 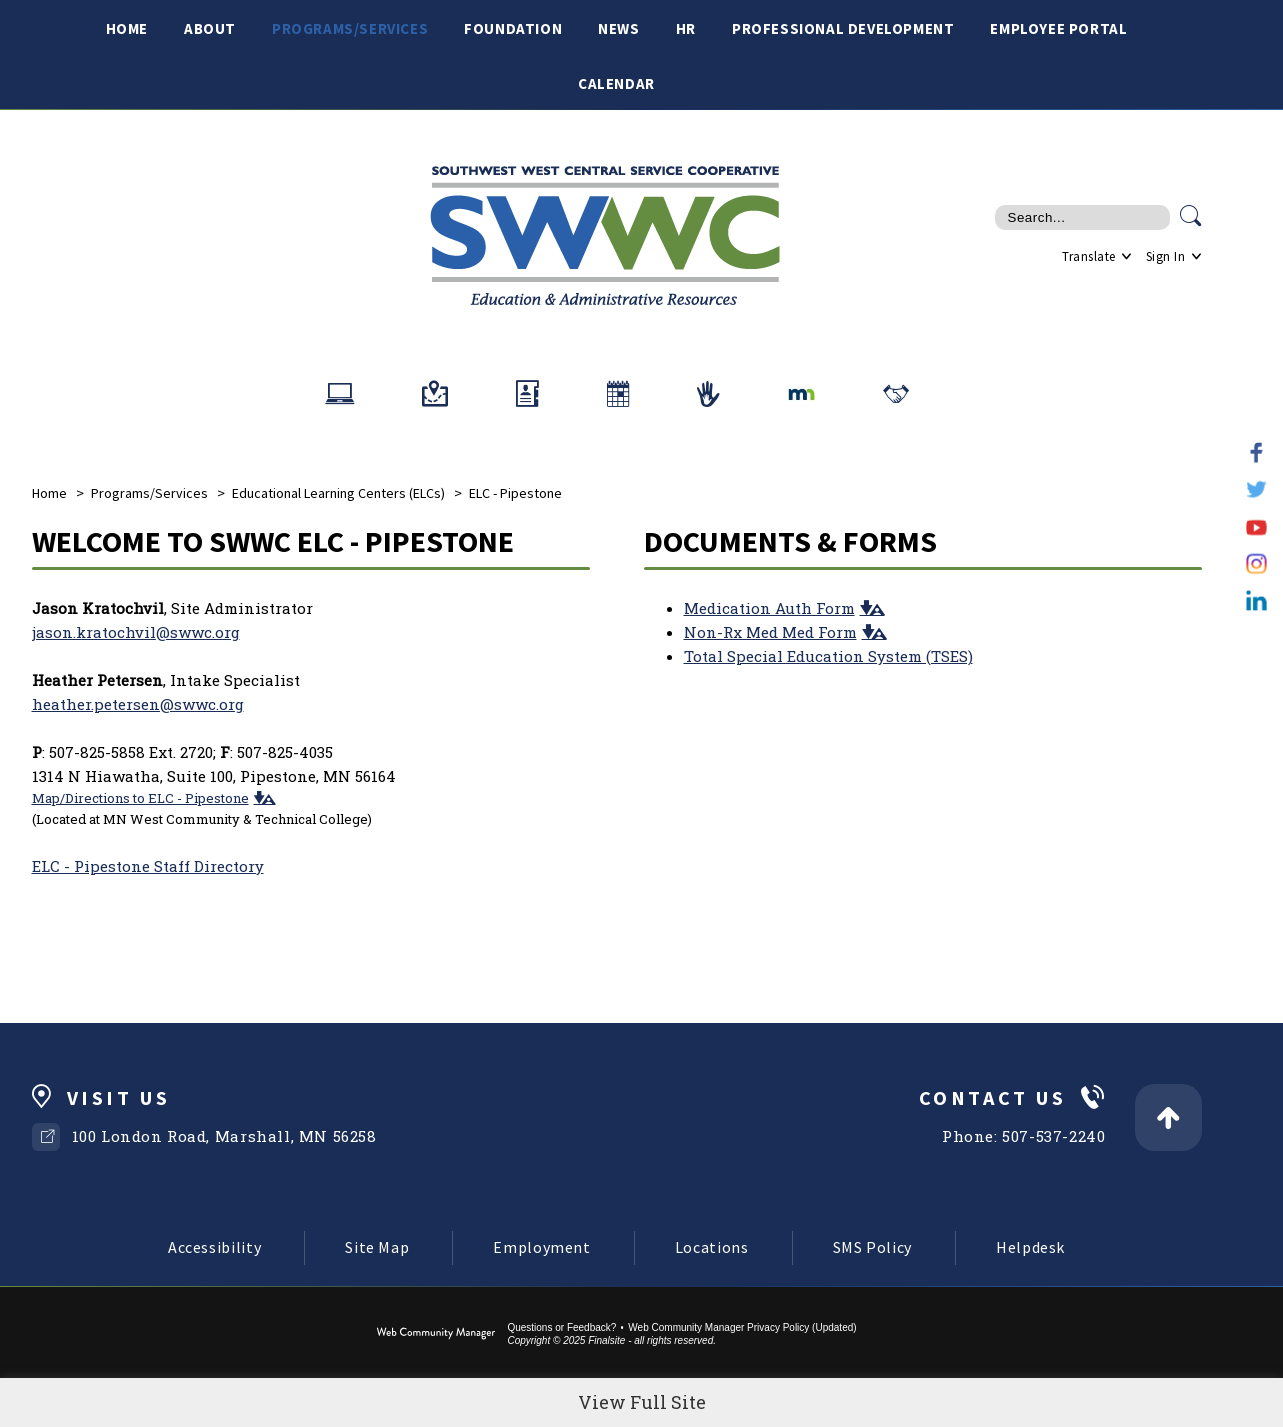 I want to click on jason.kratochvil@swwc.org, so click(x=136, y=632).